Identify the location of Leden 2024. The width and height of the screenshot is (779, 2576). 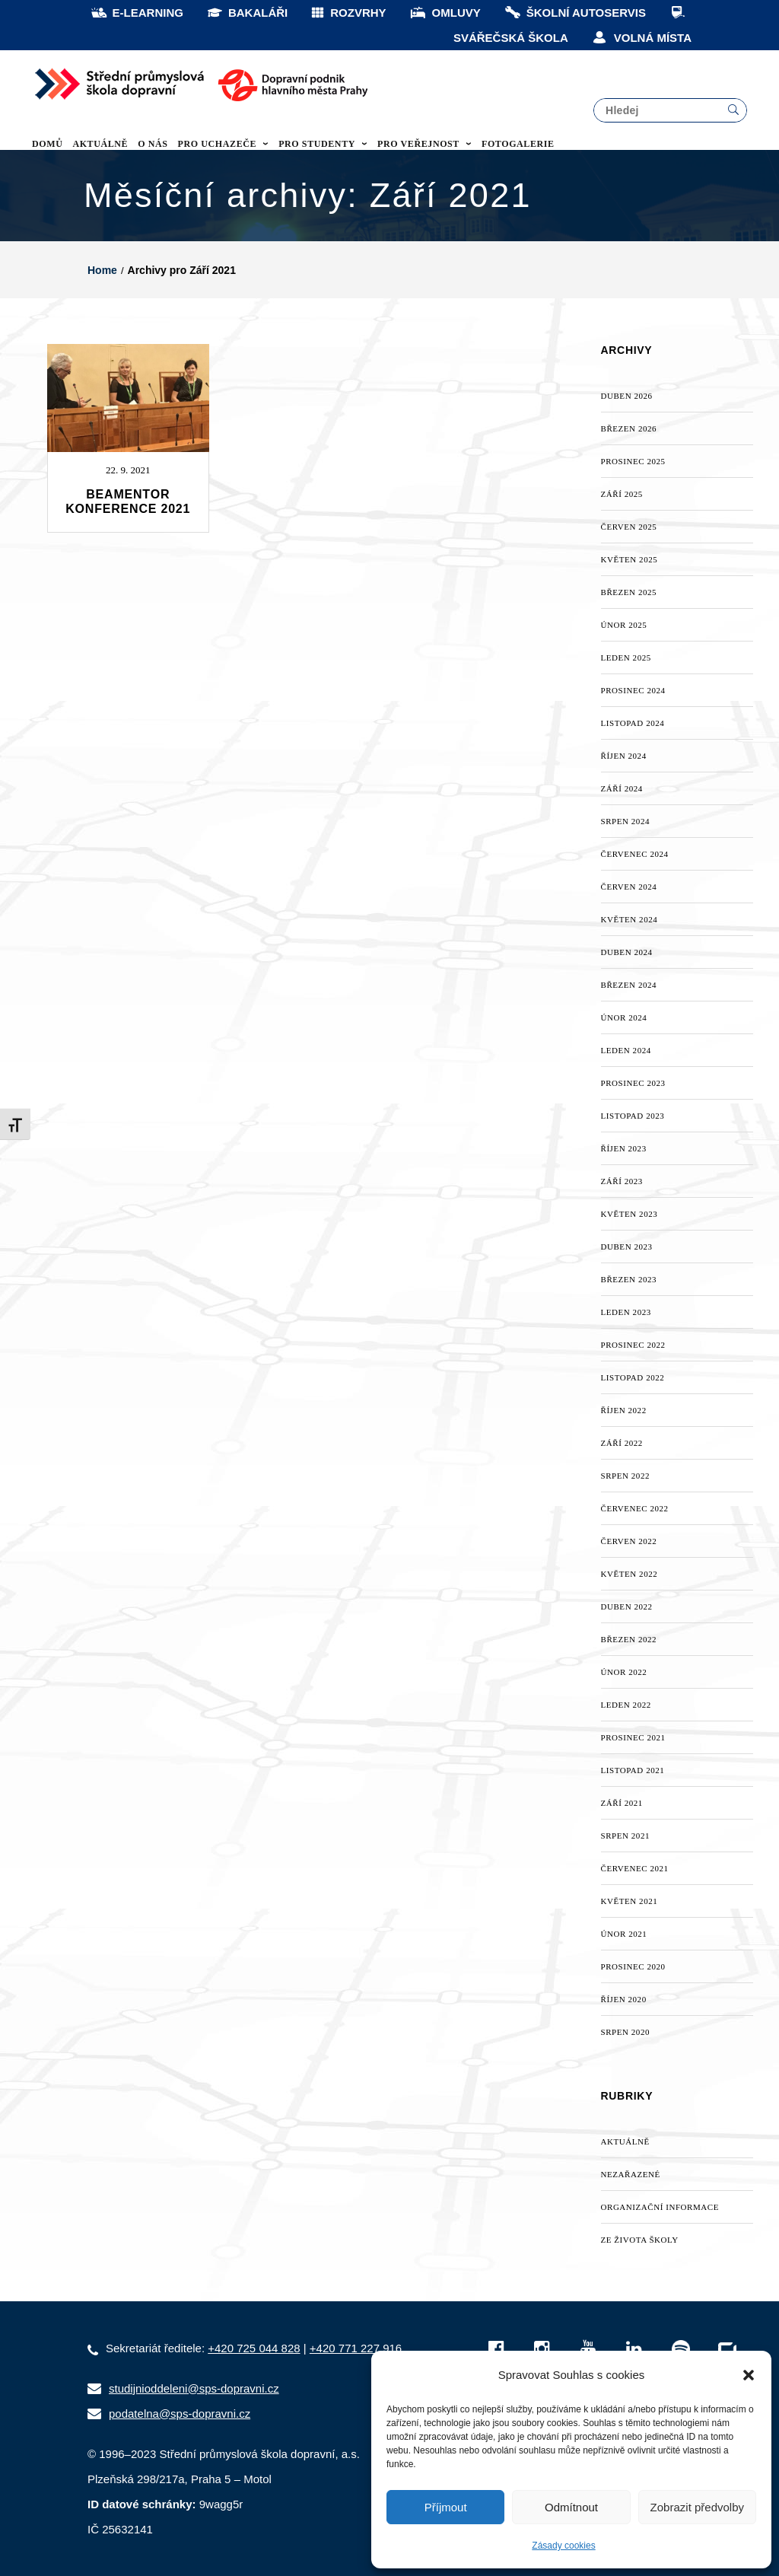
(626, 1050).